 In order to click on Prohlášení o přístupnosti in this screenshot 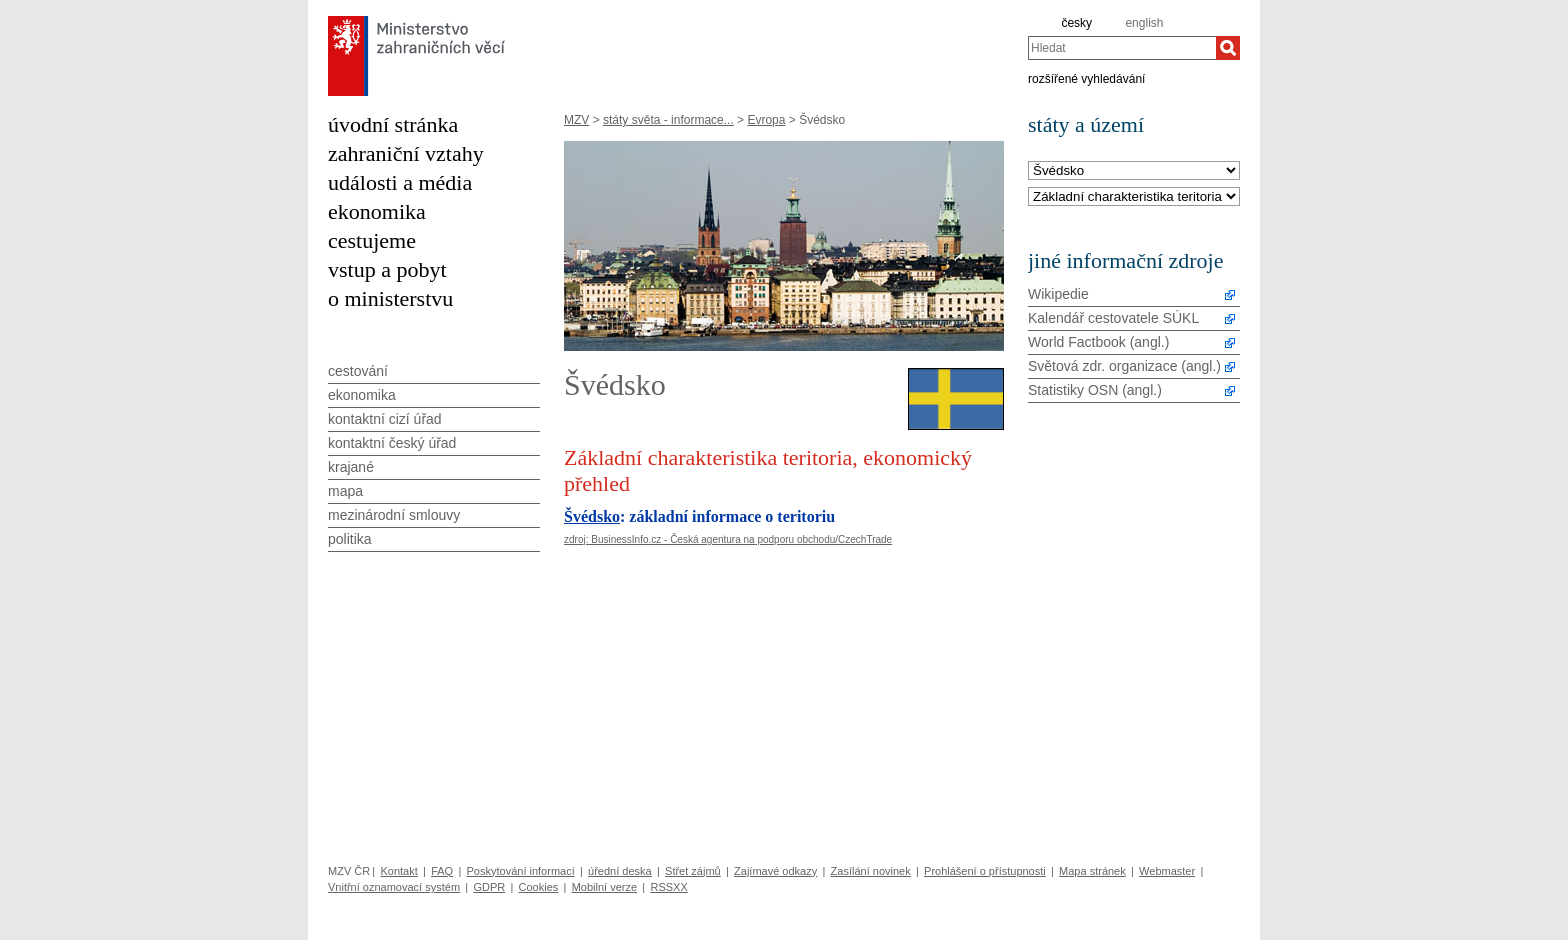, I will do `click(985, 871)`.